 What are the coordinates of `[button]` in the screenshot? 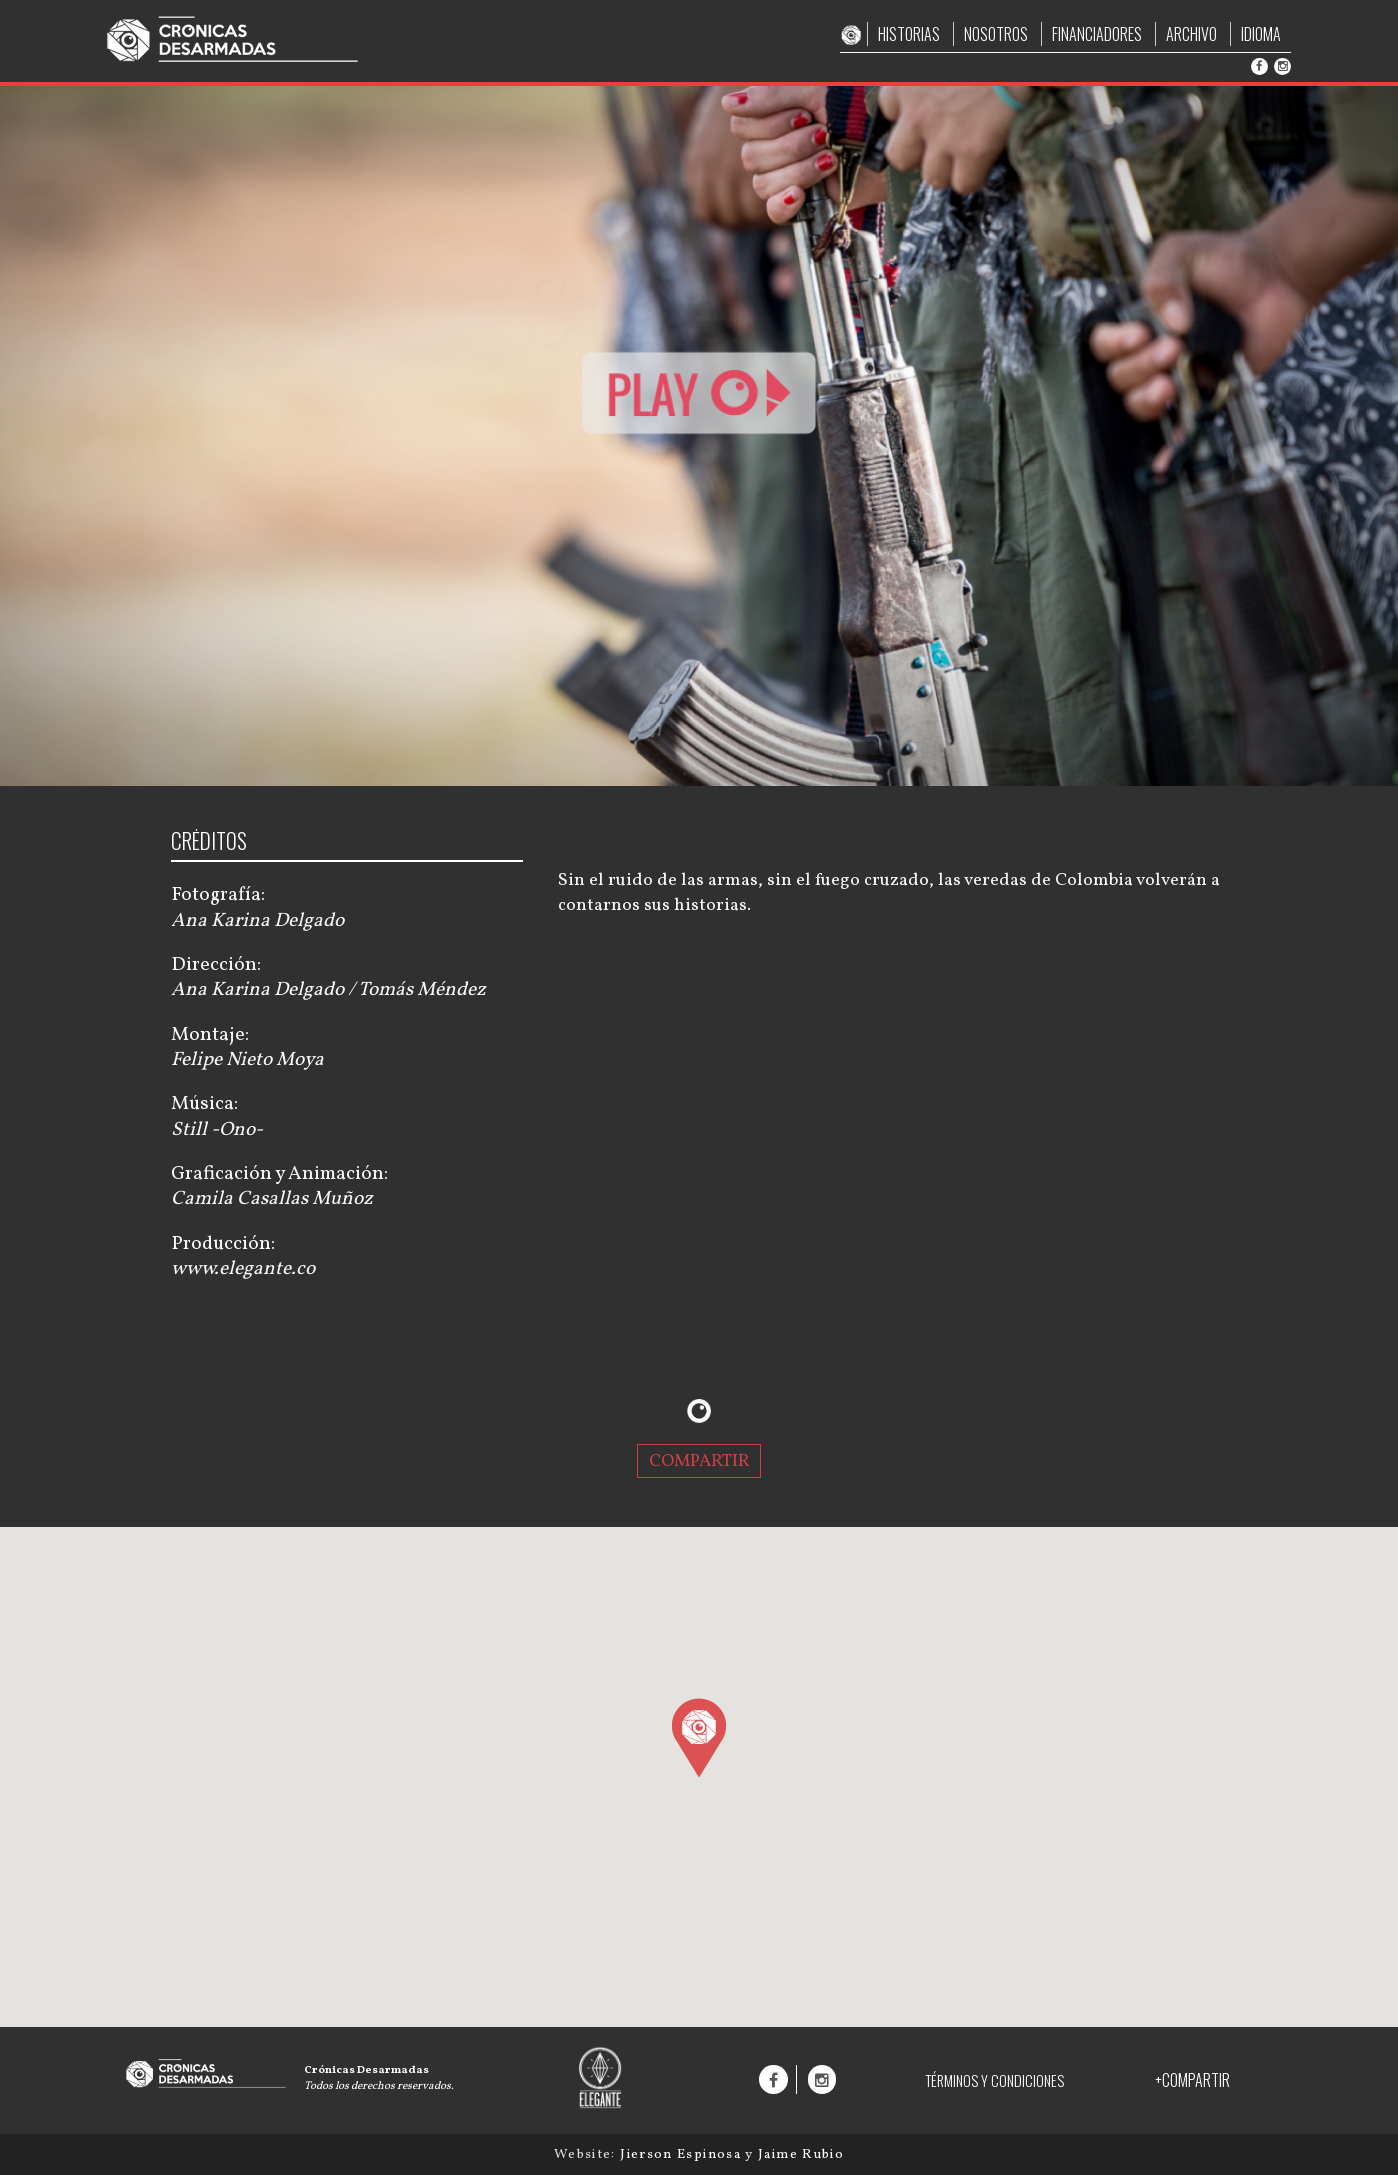 It's located at (698, 1737).